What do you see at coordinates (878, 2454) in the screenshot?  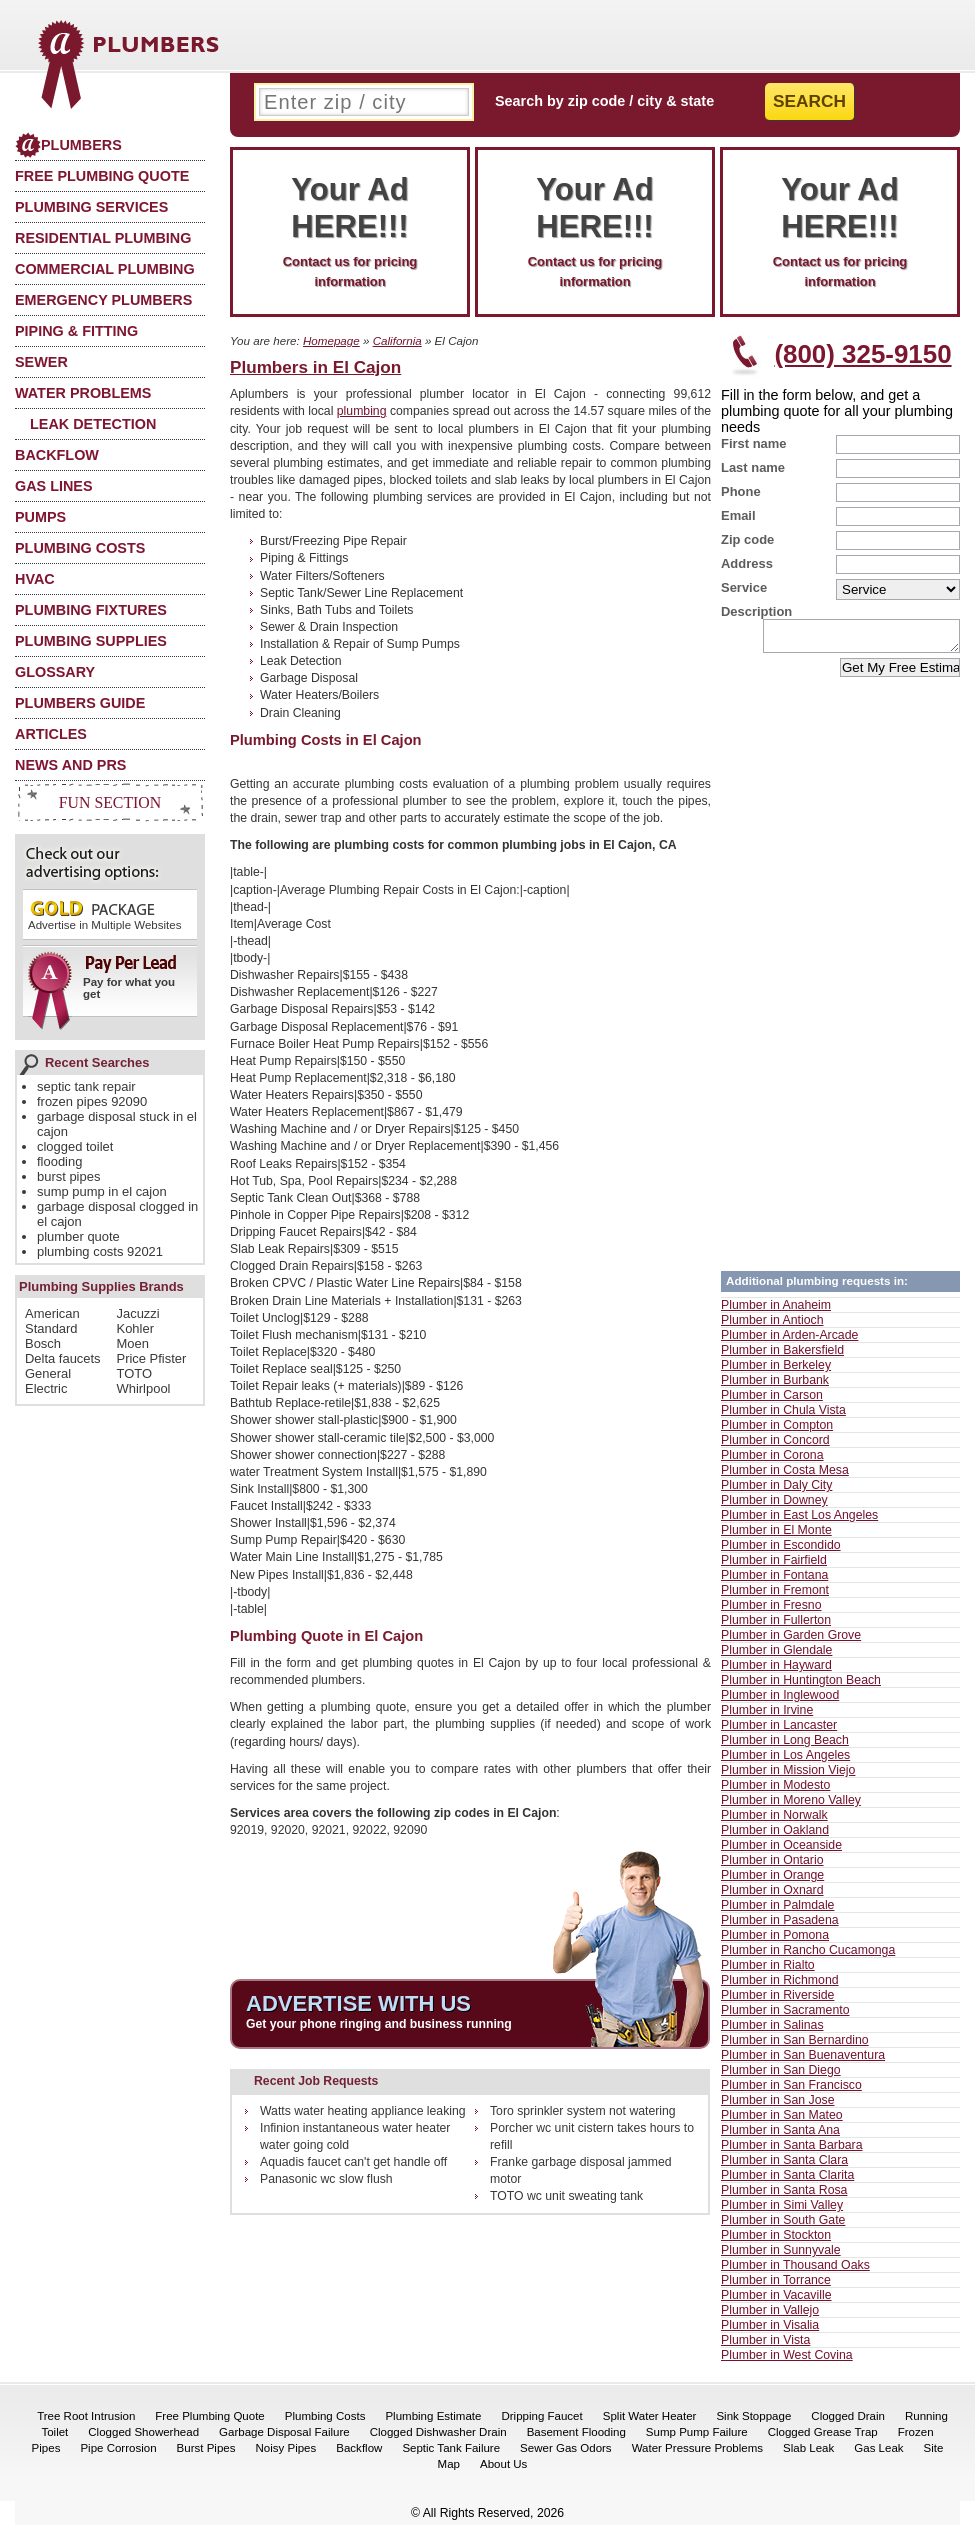 I see `Gas Leak` at bounding box center [878, 2454].